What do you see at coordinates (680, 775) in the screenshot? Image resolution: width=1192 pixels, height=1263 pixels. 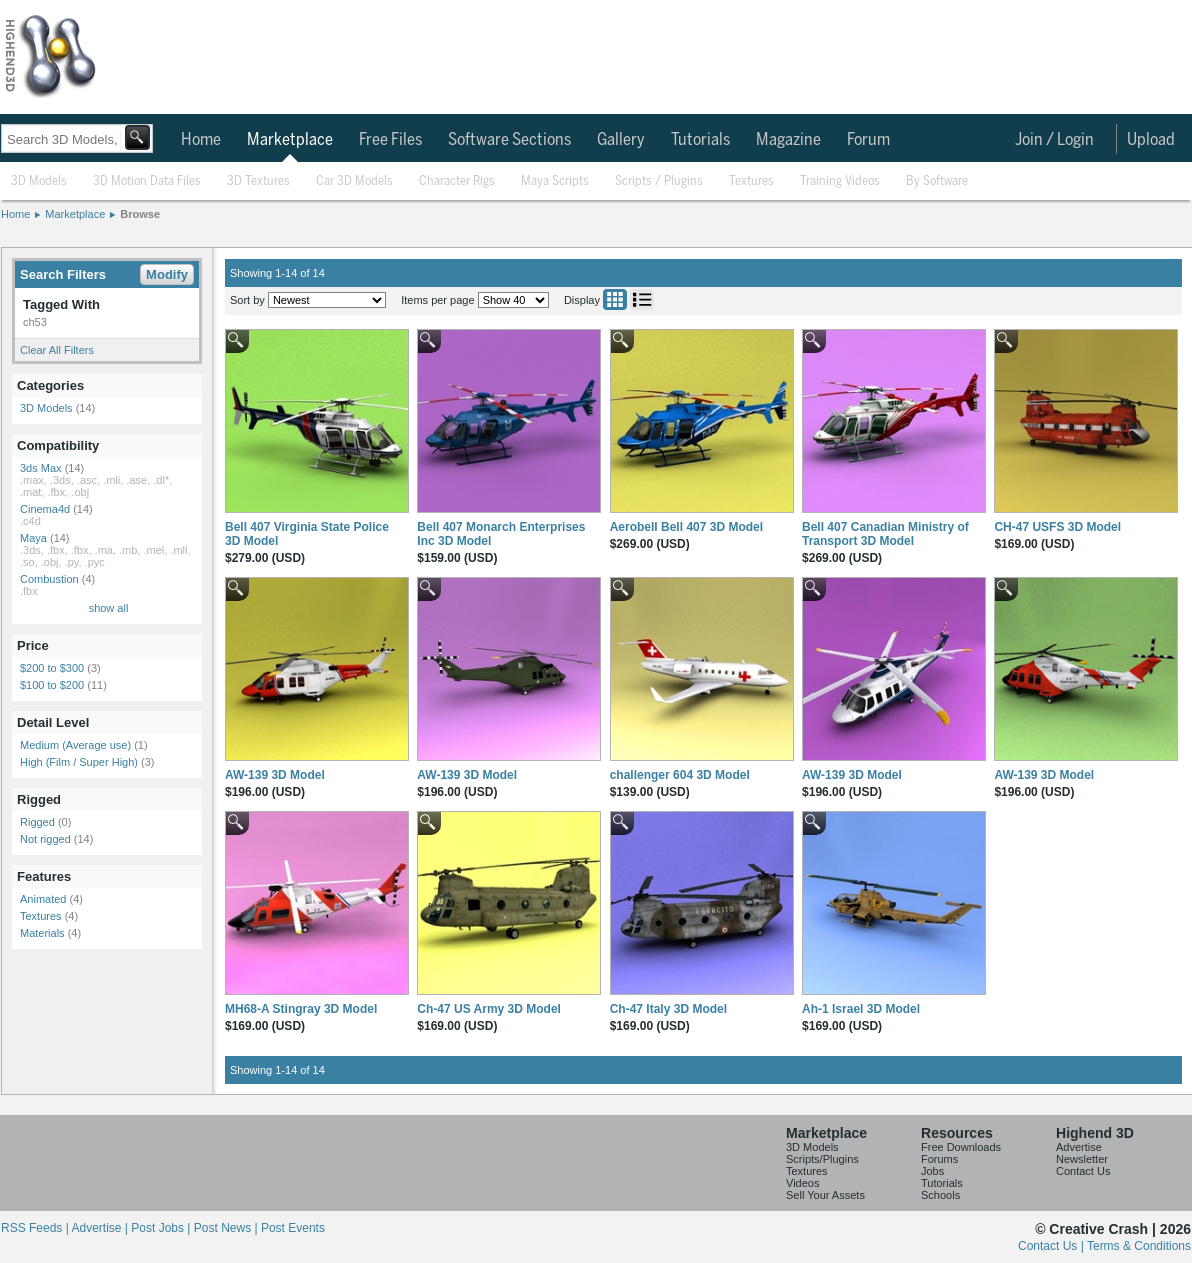 I see `challenger 604 3D Model` at bounding box center [680, 775].